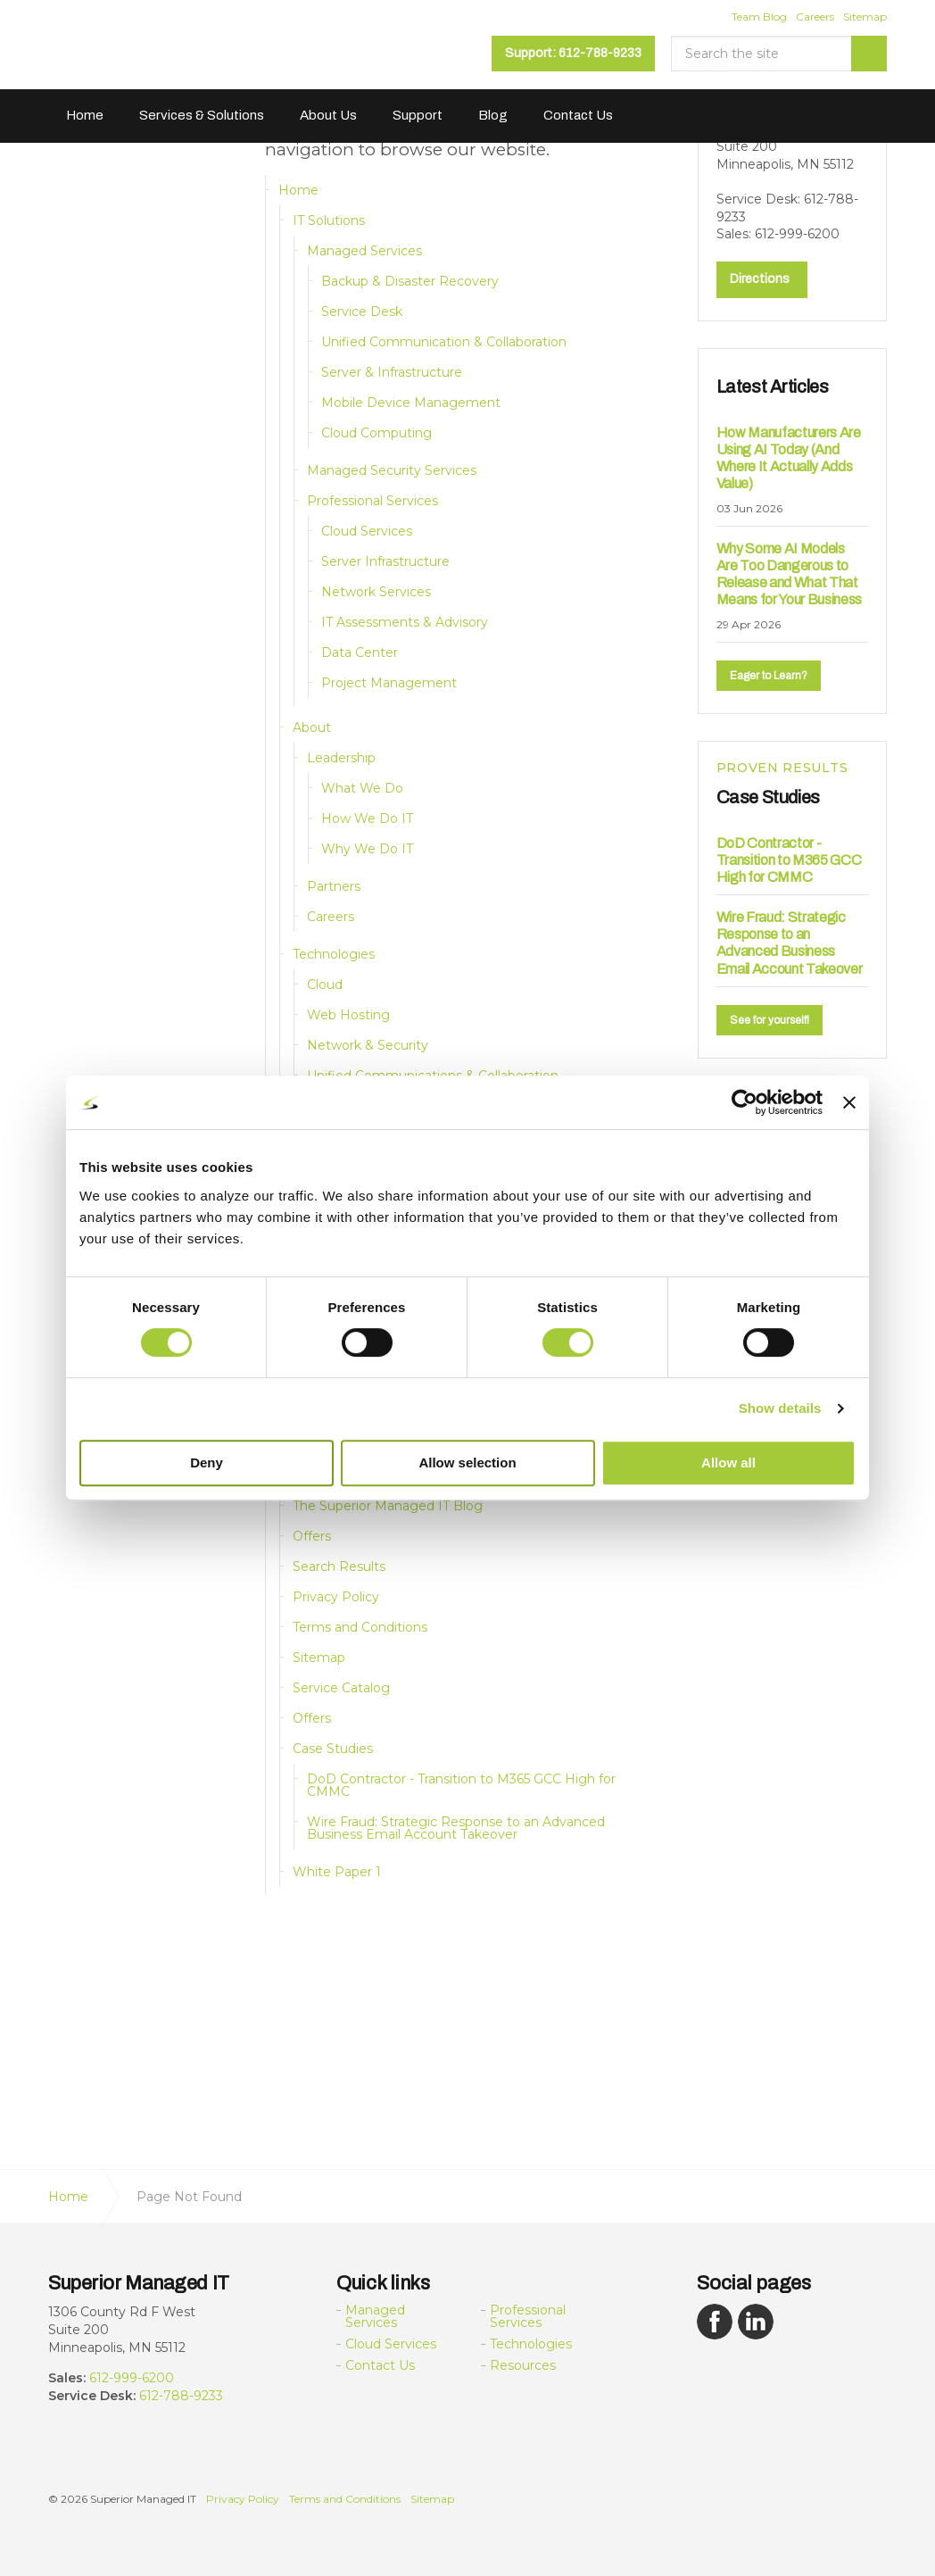 The width and height of the screenshot is (935, 2576). Describe the element at coordinates (336, 1597) in the screenshot. I see `Privacy Policy` at that location.